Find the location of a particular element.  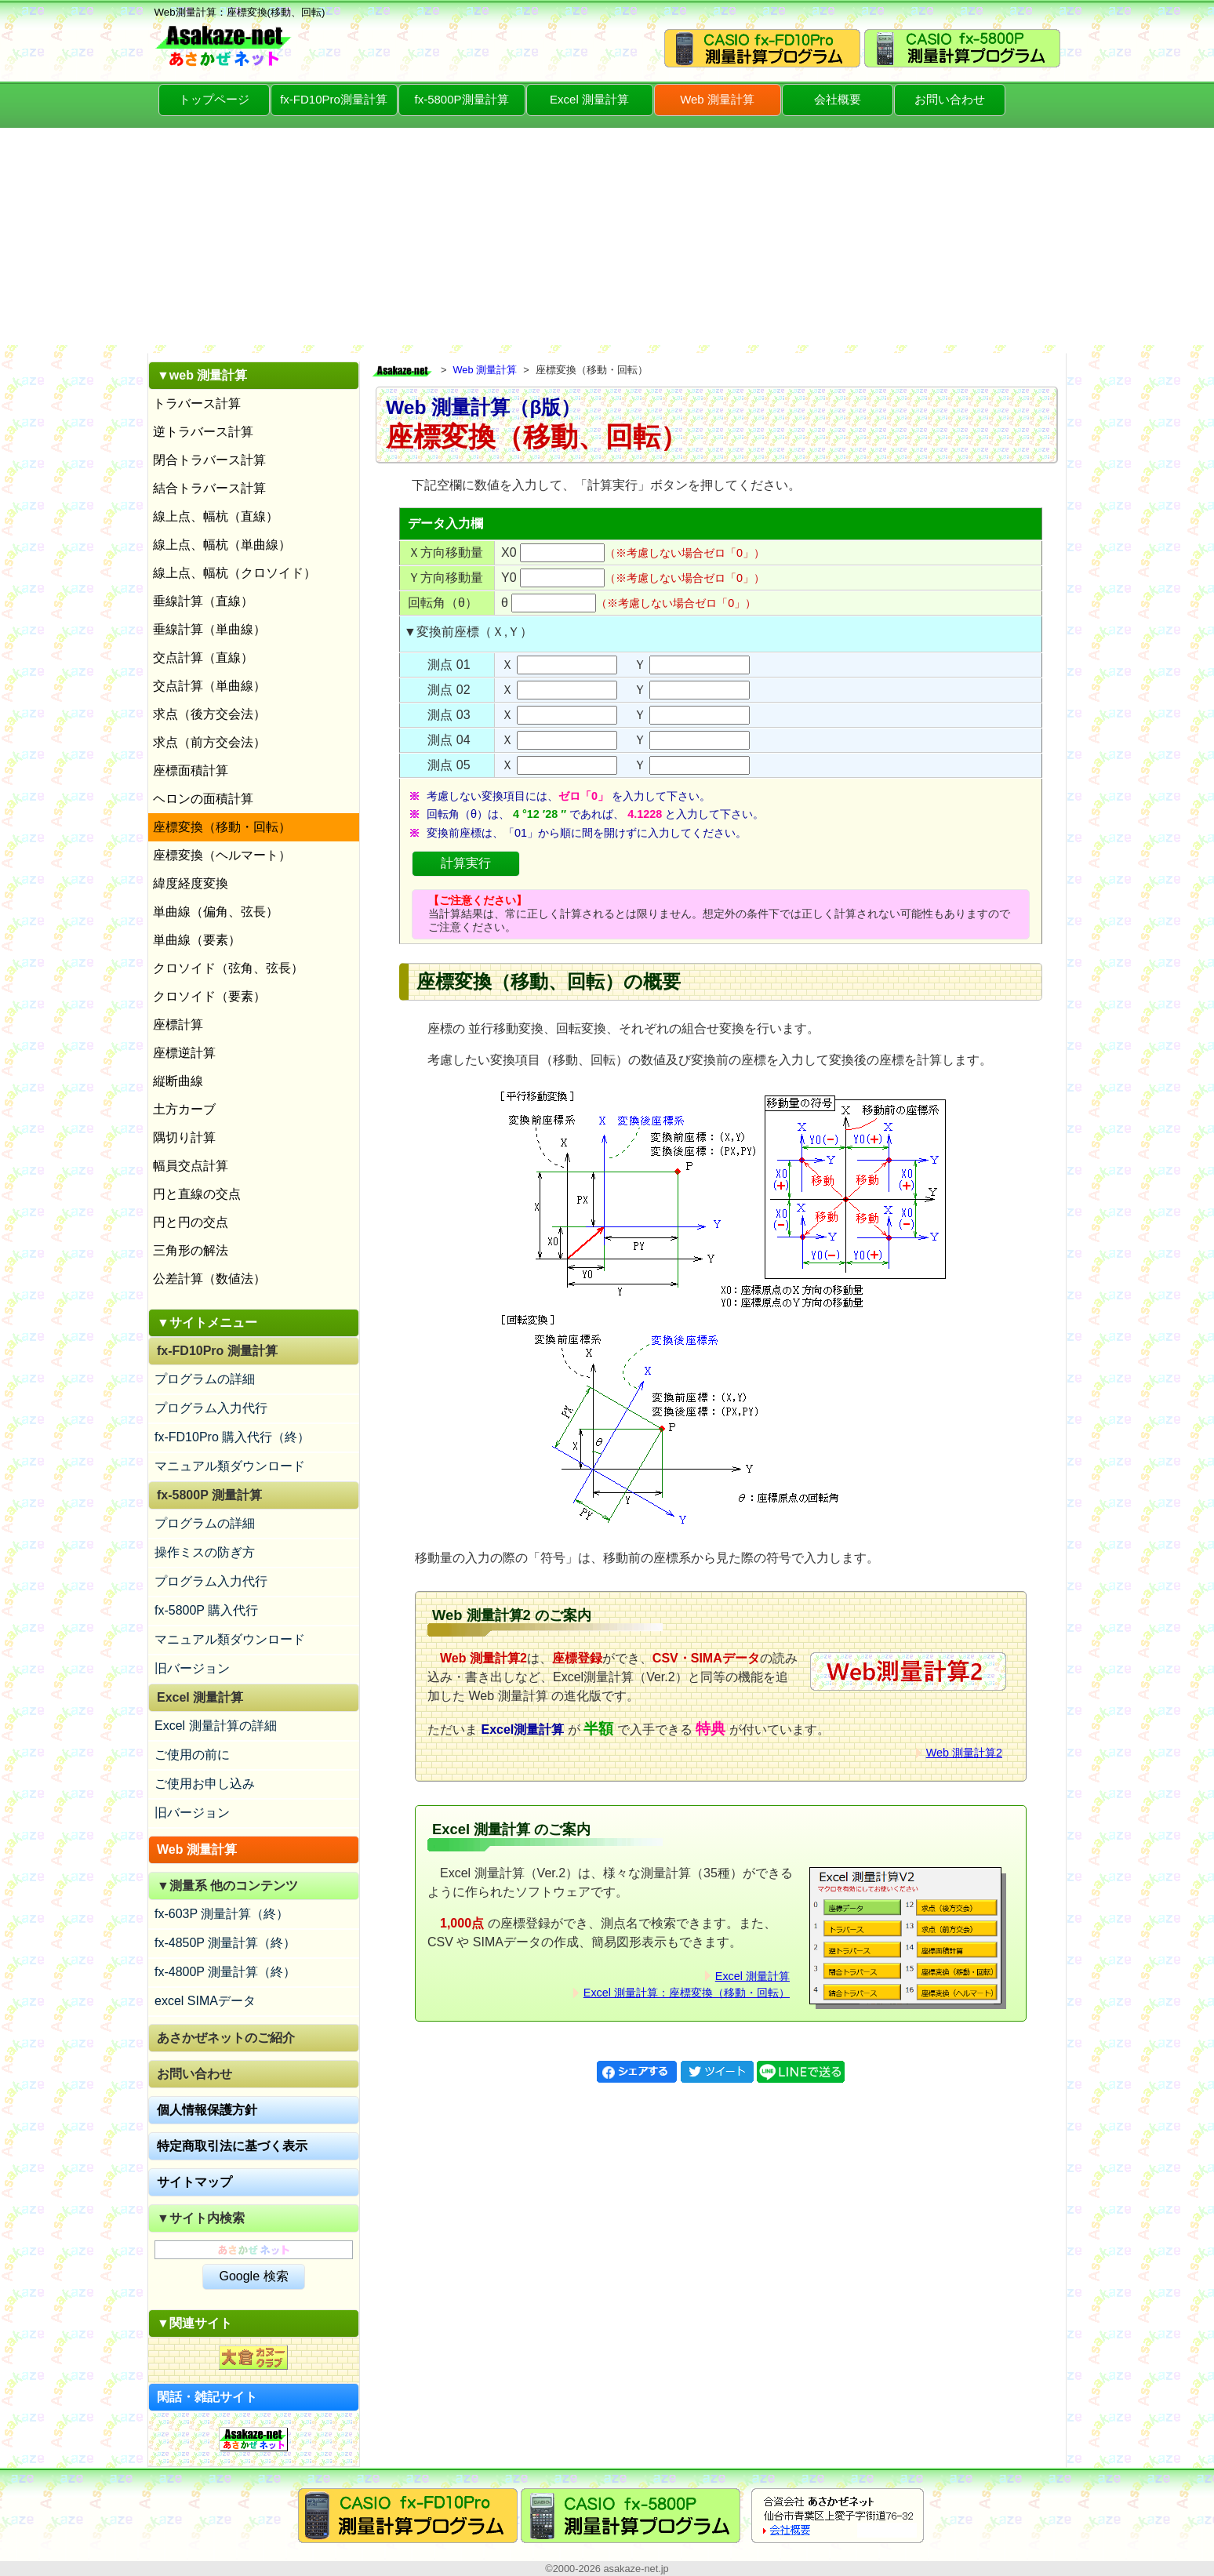

緯度経度変換 is located at coordinates (190, 883).